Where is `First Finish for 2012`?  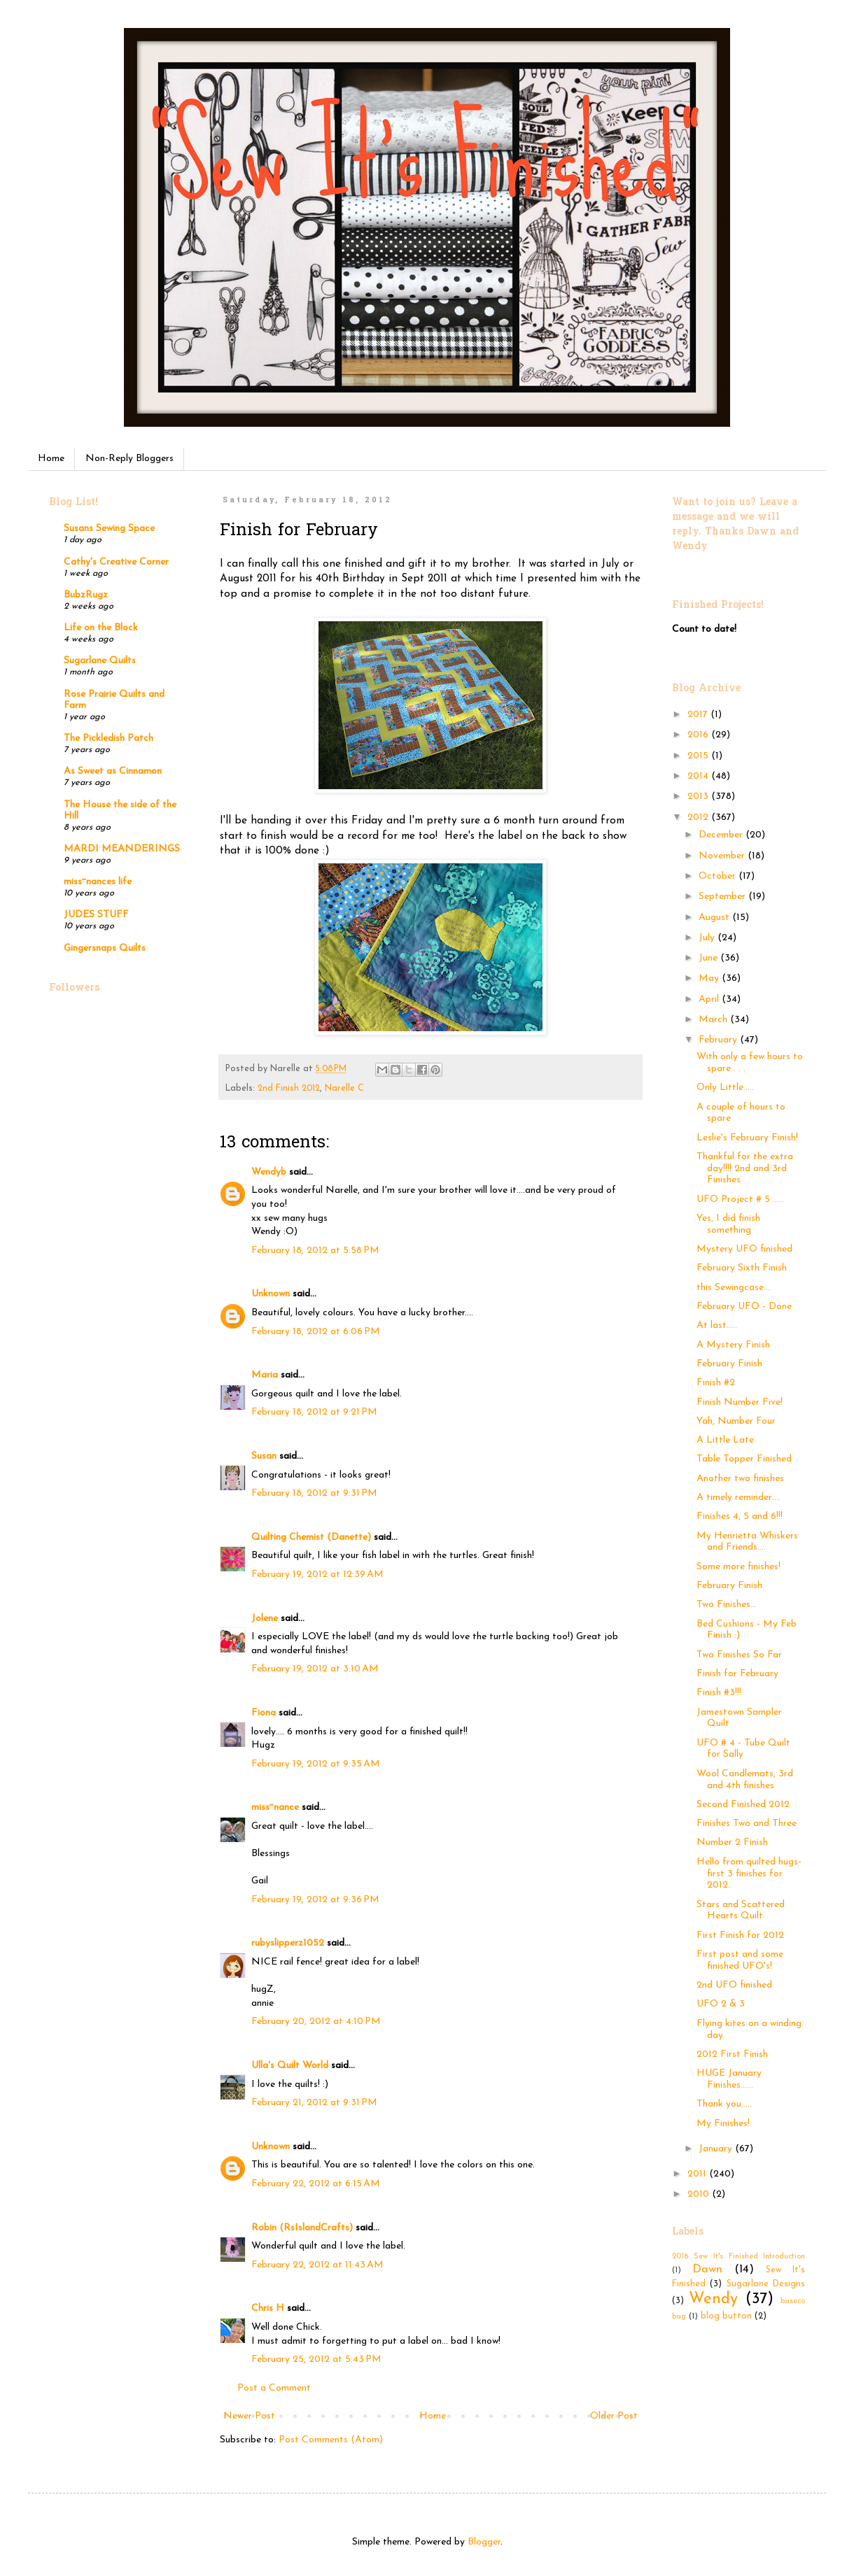
First Finish for 2012 is located at coordinates (740, 1935).